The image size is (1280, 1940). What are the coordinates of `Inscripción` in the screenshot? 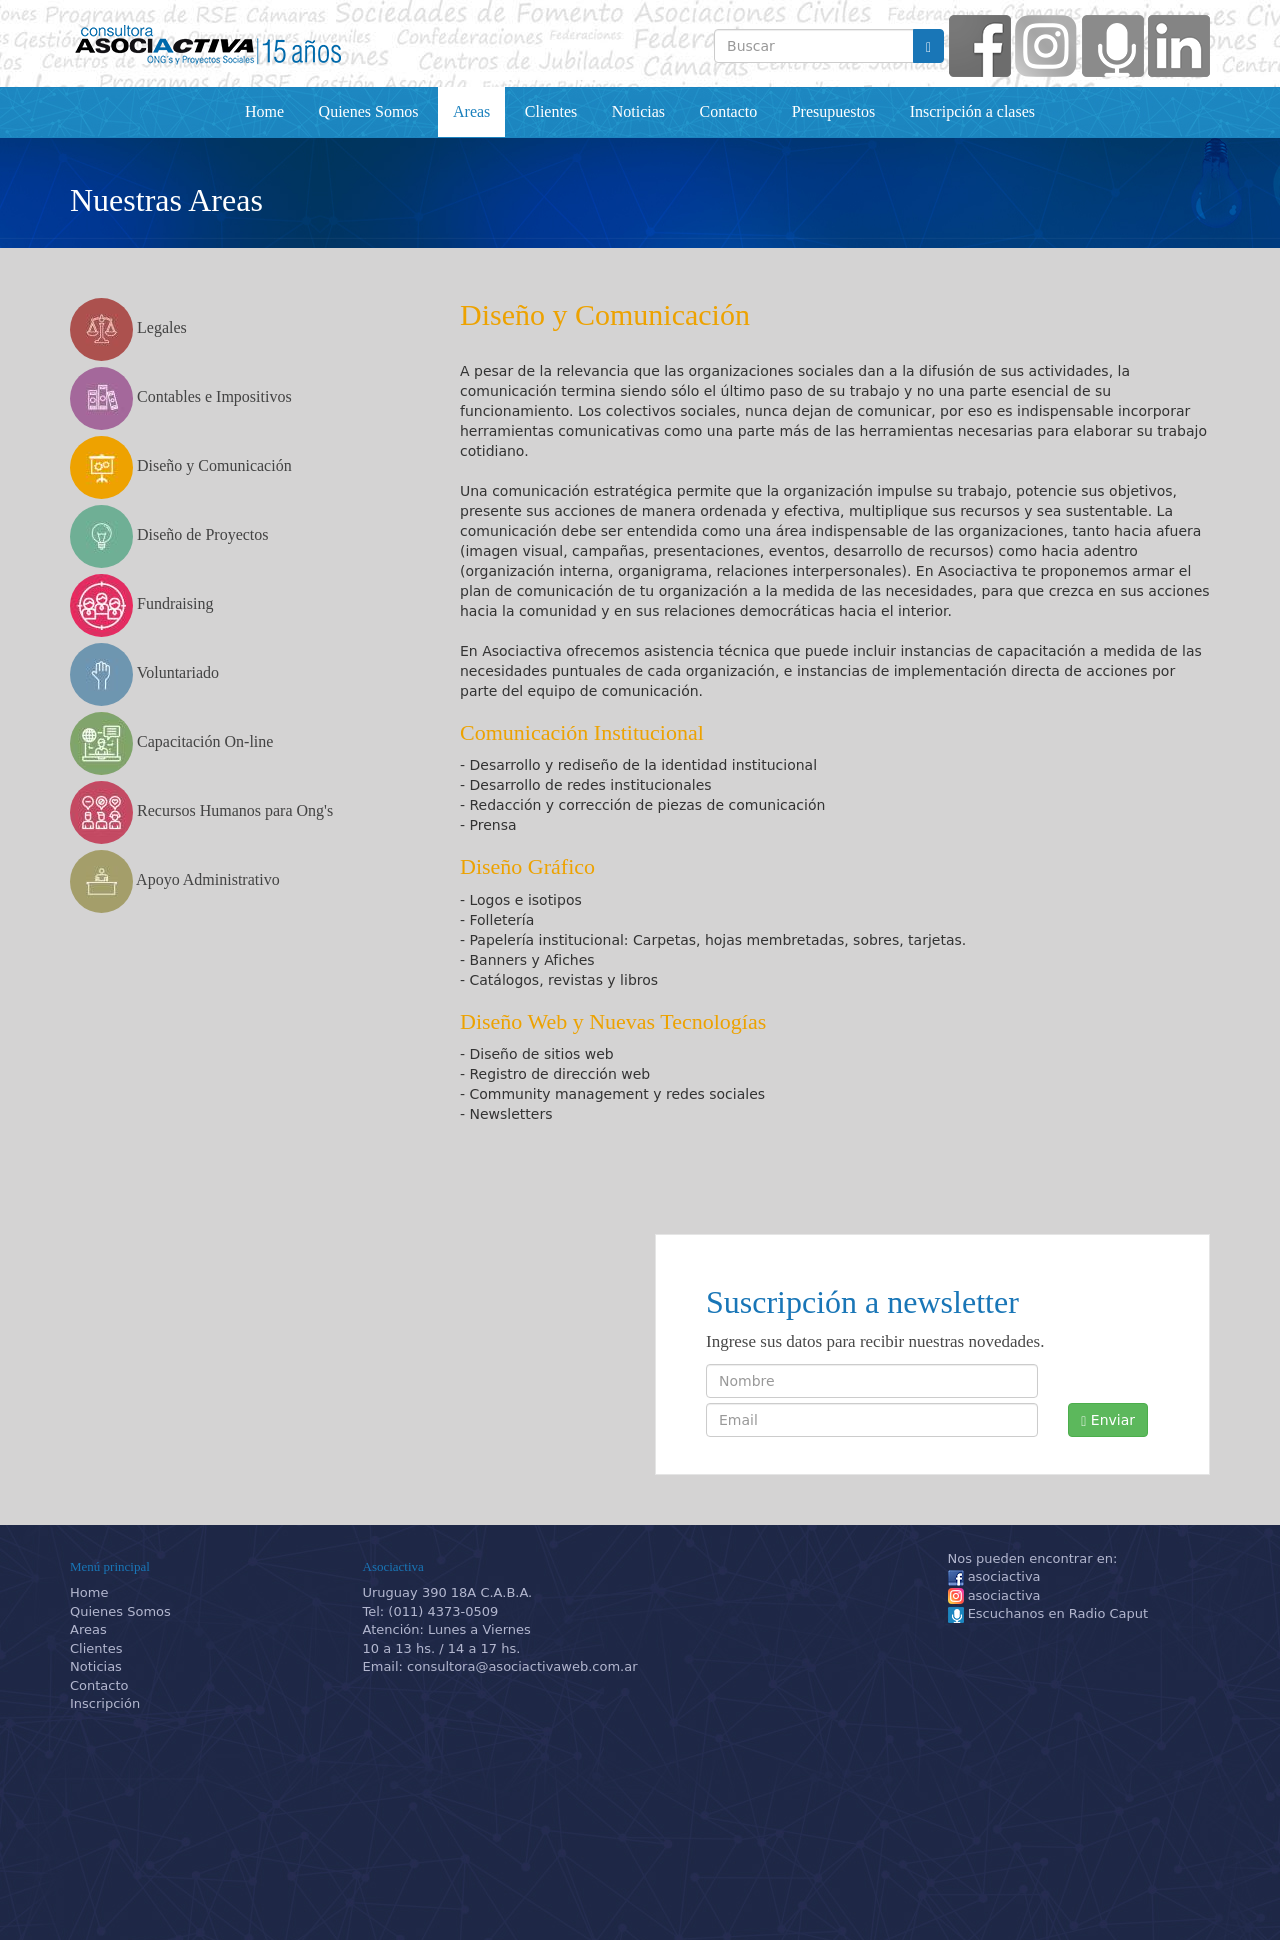 It's located at (105, 1703).